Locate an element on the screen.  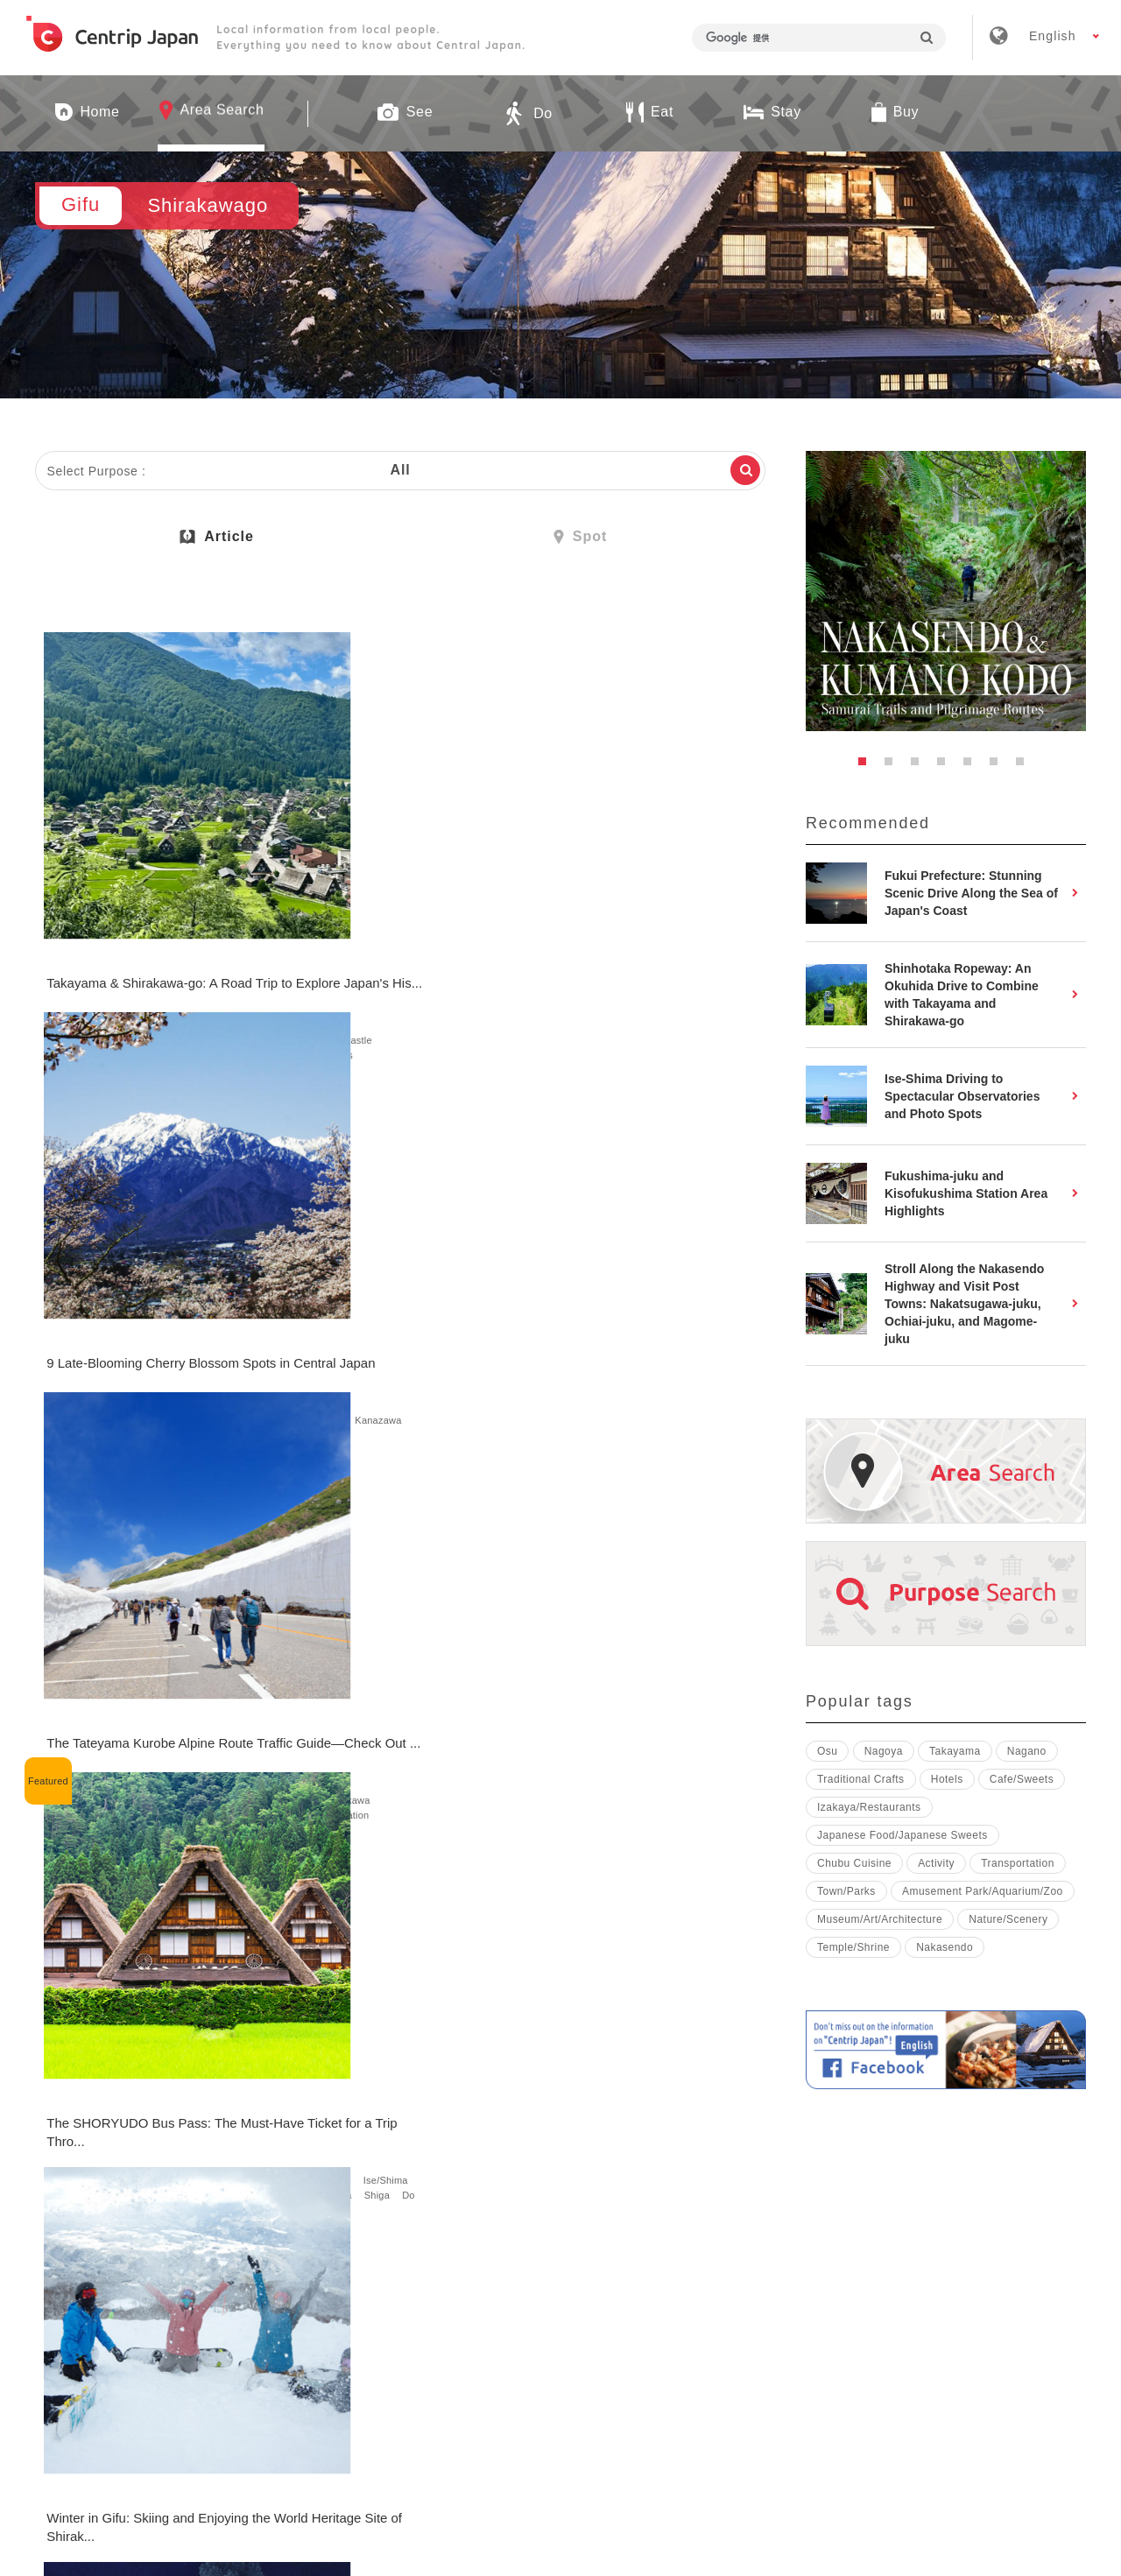
Takayama is located at coordinates (206, 926).